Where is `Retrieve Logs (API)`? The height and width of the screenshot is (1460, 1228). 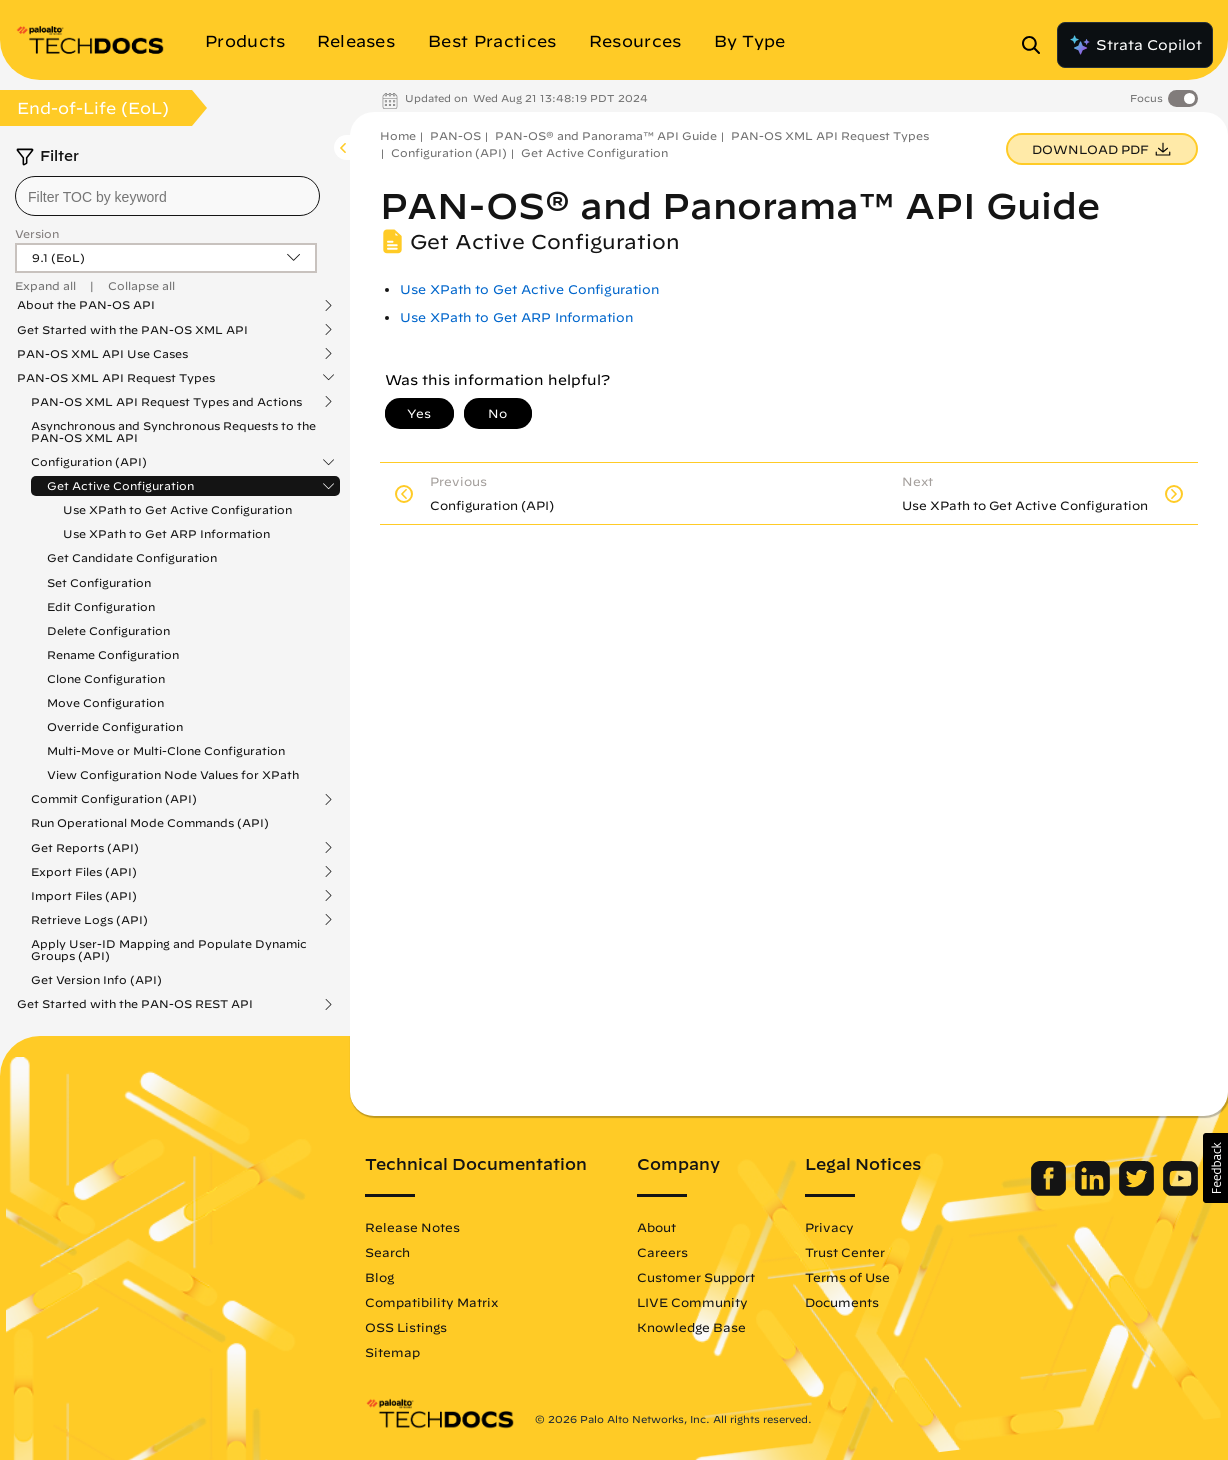
Retrieve Logs (API) is located at coordinates (89, 920).